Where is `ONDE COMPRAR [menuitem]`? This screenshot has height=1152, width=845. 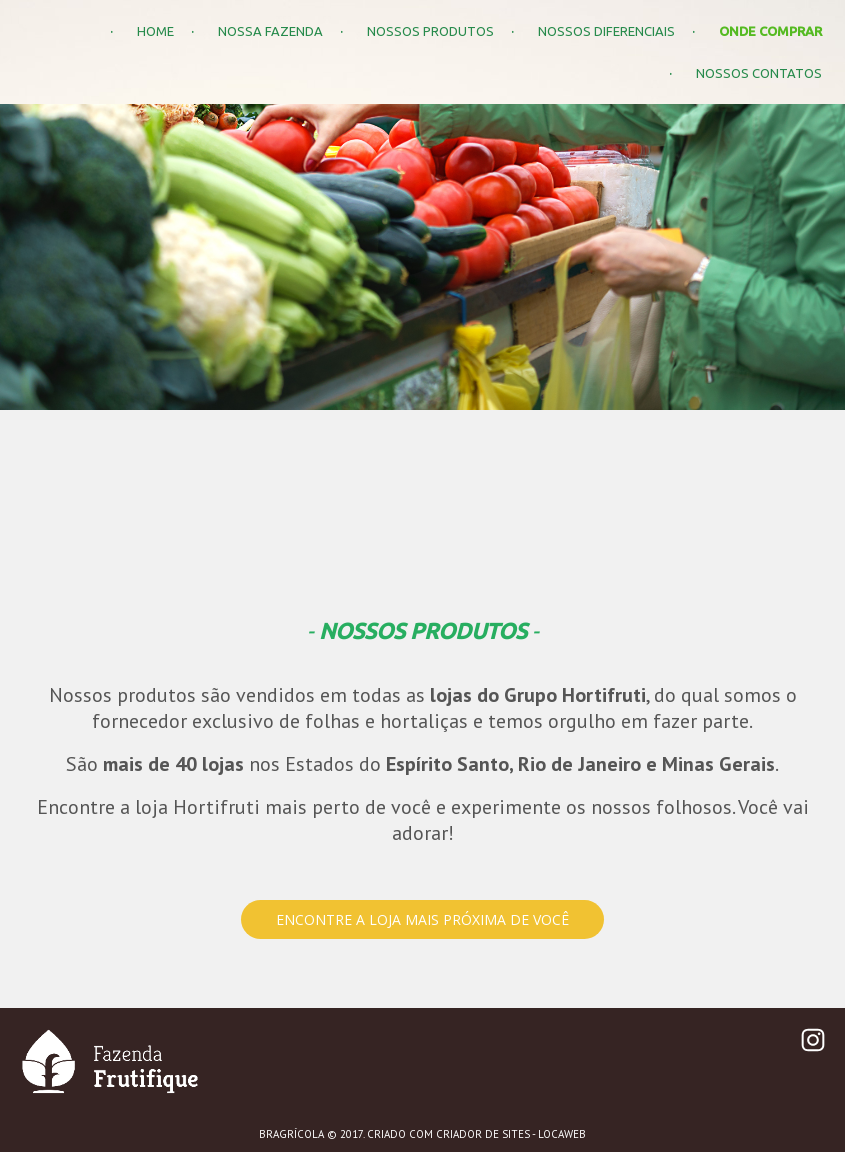
ONDE COMPRAR [menuitem] is located at coordinates (770, 31).